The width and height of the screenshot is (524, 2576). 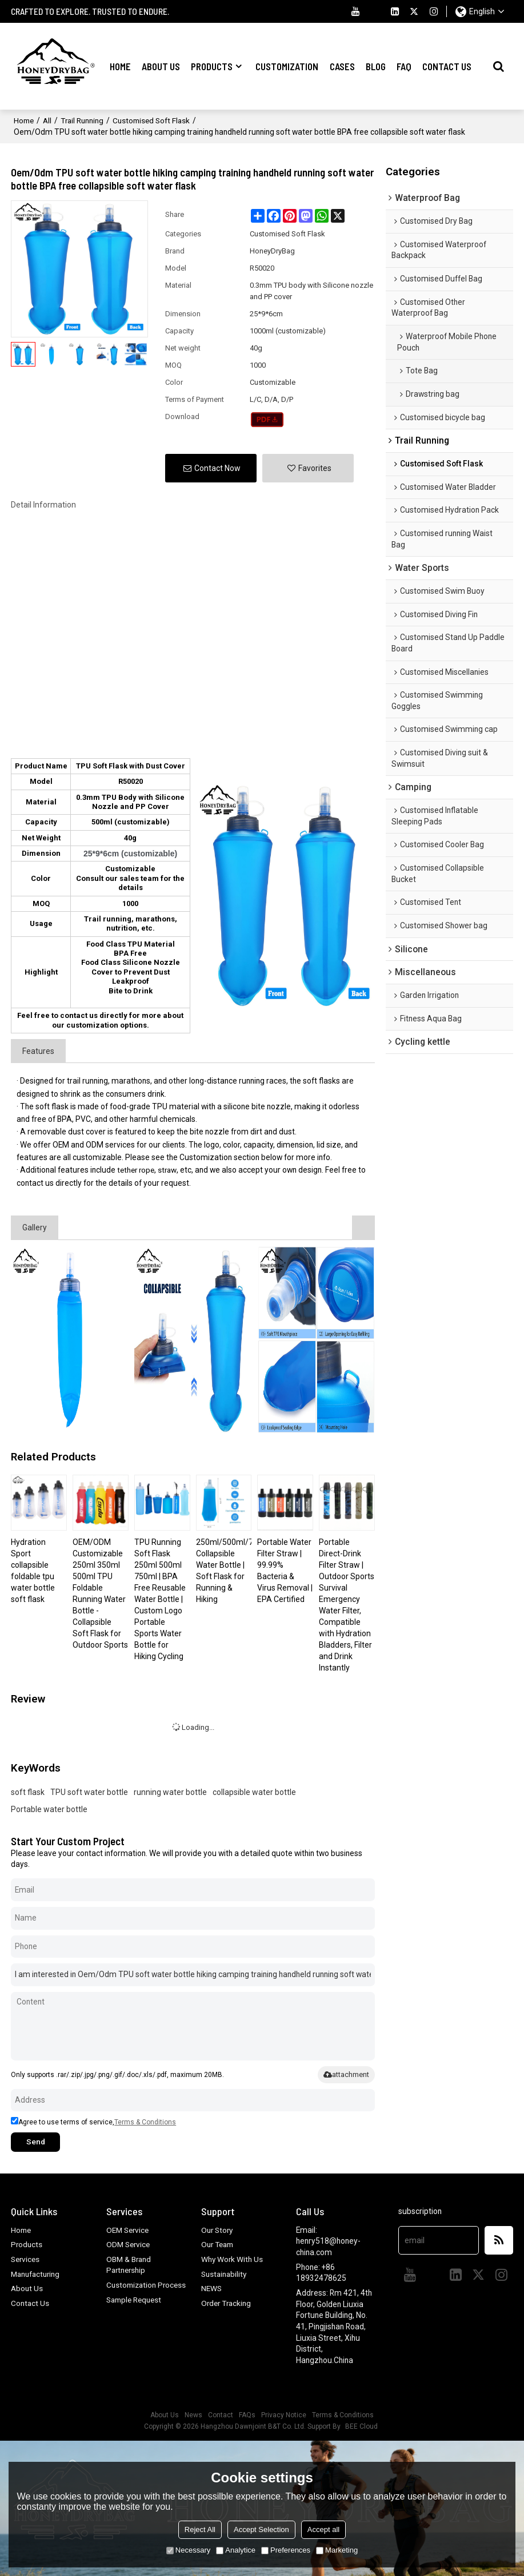 What do you see at coordinates (323, 2529) in the screenshot?
I see `Accept all` at bounding box center [323, 2529].